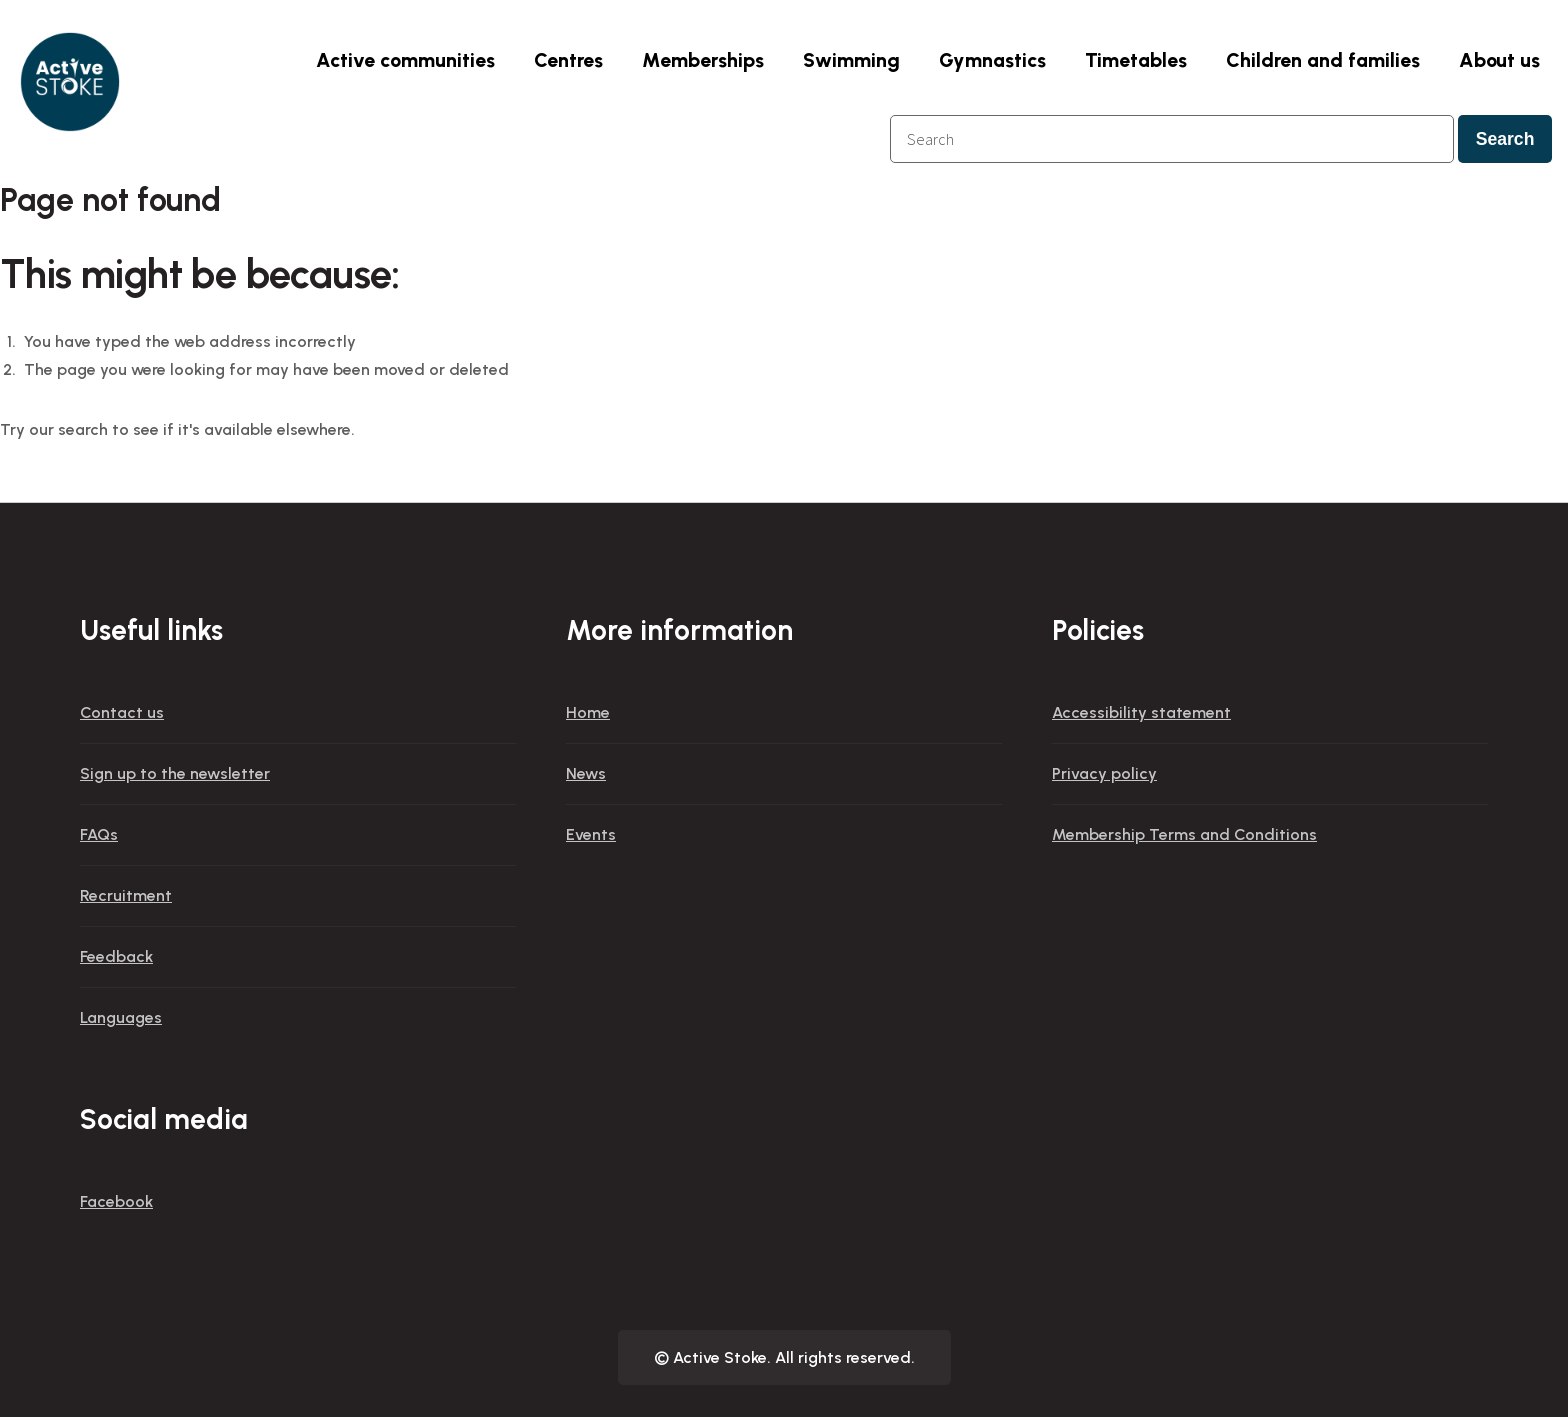  What do you see at coordinates (1323, 60) in the screenshot?
I see `Children and families` at bounding box center [1323, 60].